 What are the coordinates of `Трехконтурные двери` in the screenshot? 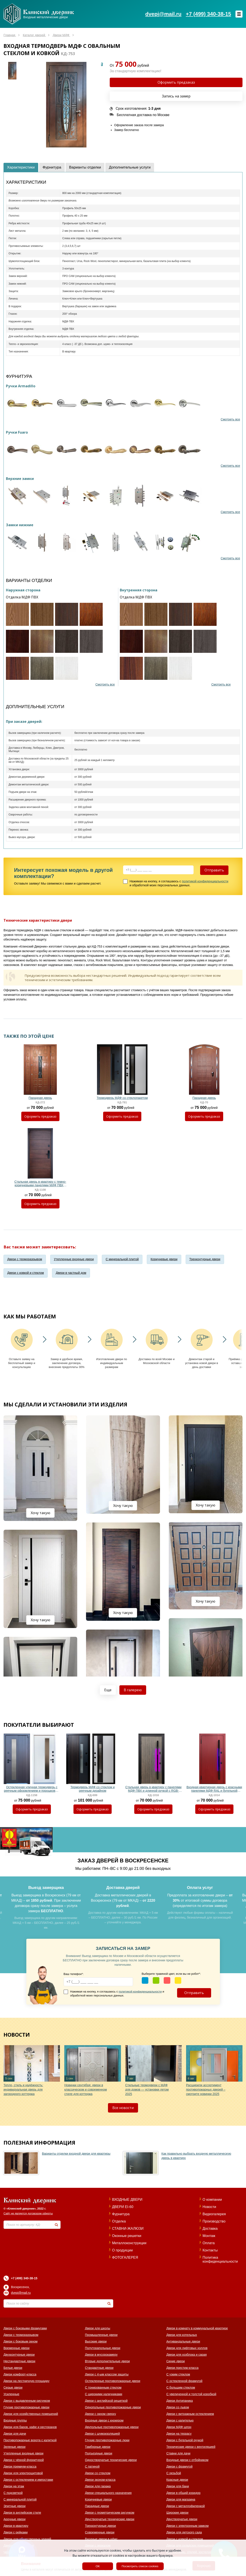 It's located at (204, 1259).